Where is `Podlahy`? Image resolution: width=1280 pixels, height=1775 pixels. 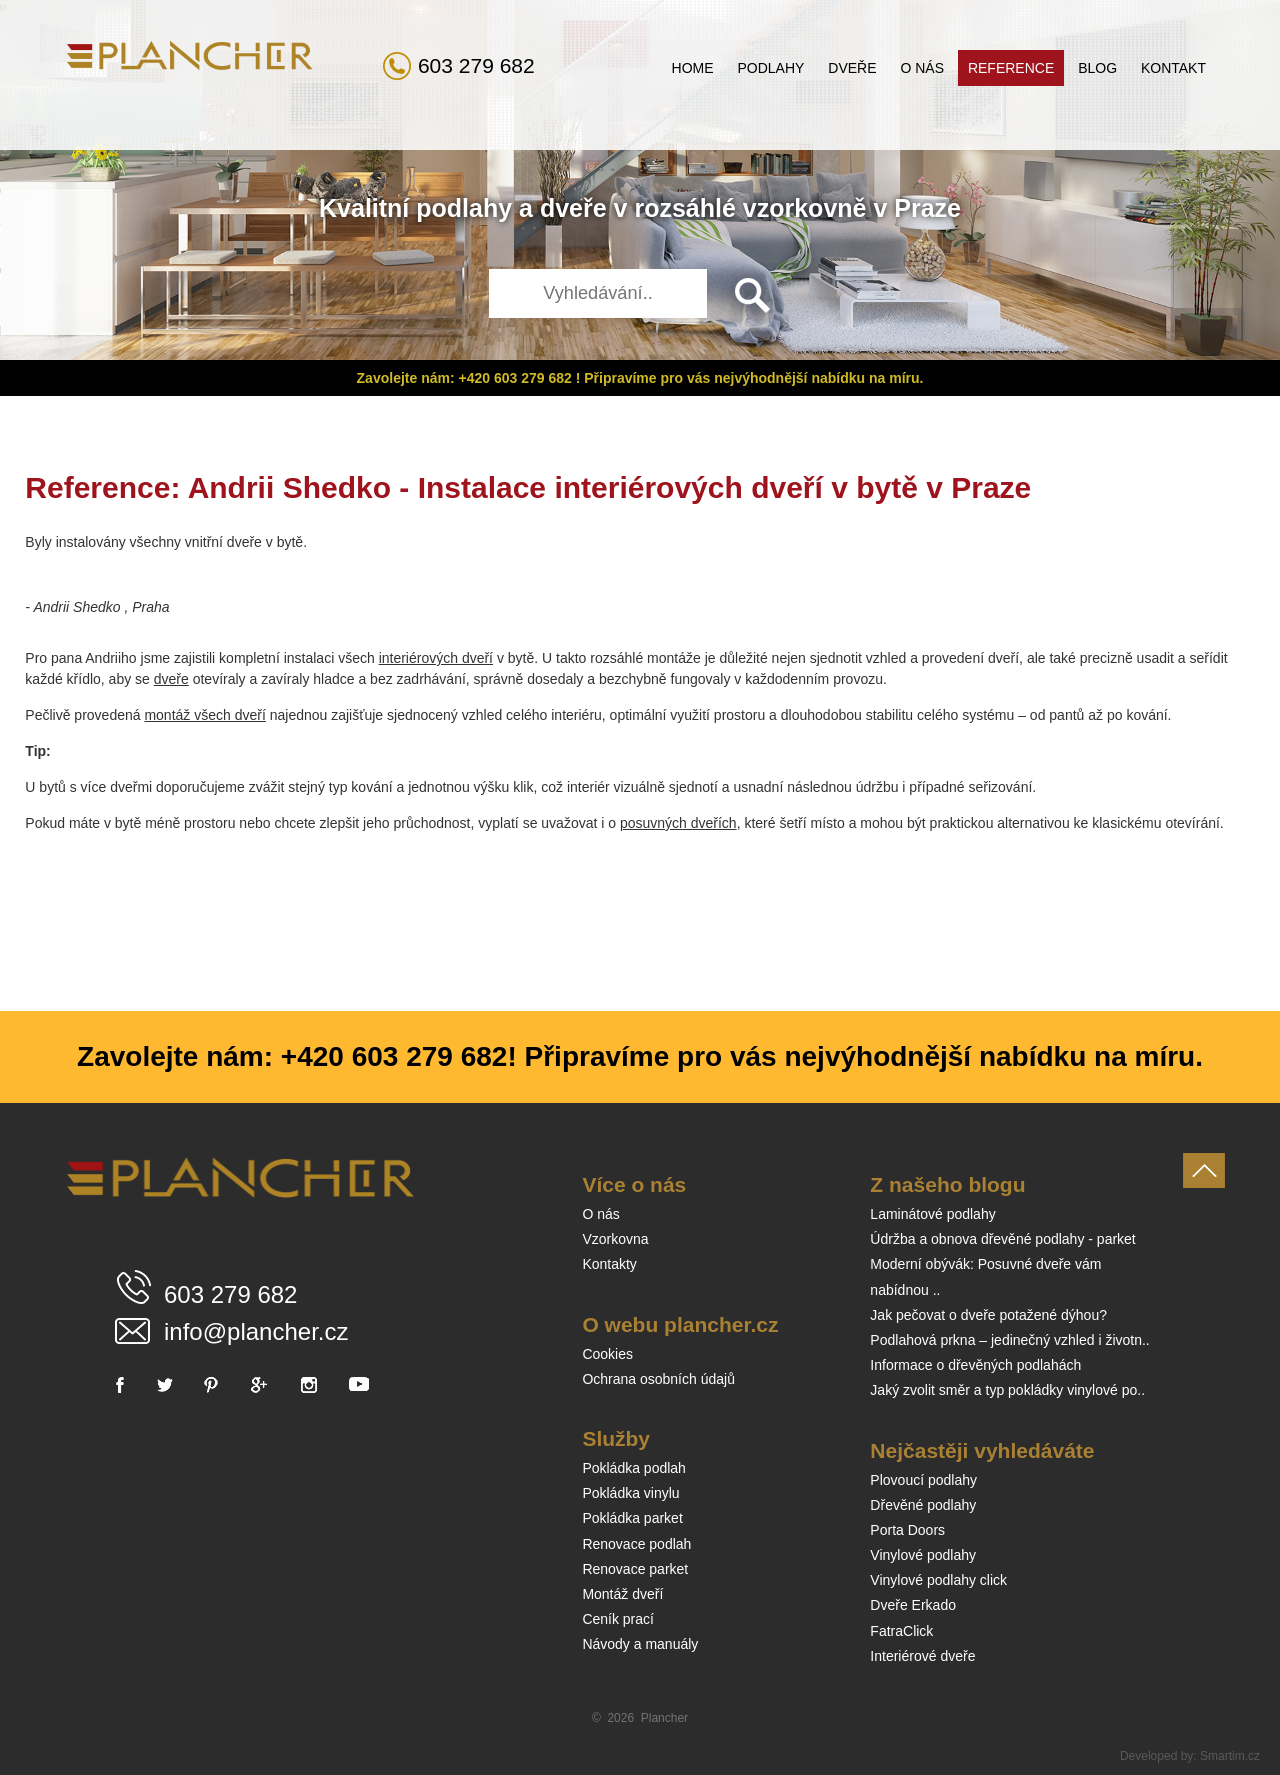
Podlahy is located at coordinates (770, 68).